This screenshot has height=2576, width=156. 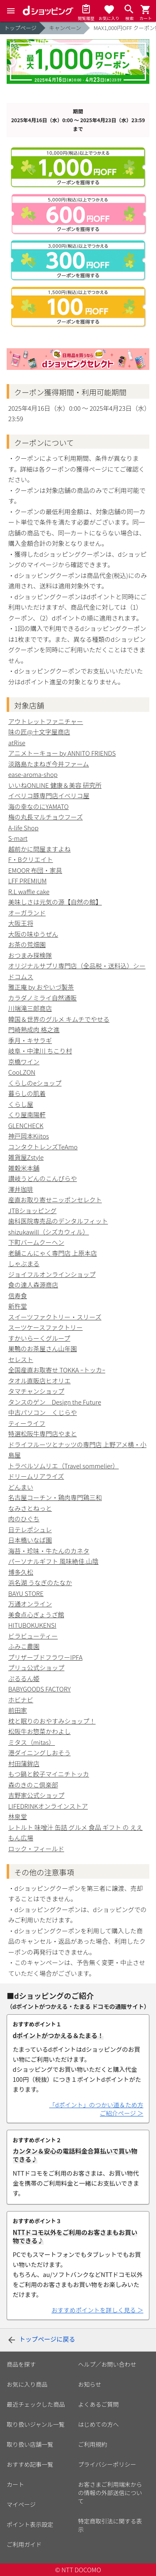 What do you see at coordinates (20, 923) in the screenshot?
I see `大阪王将` at bounding box center [20, 923].